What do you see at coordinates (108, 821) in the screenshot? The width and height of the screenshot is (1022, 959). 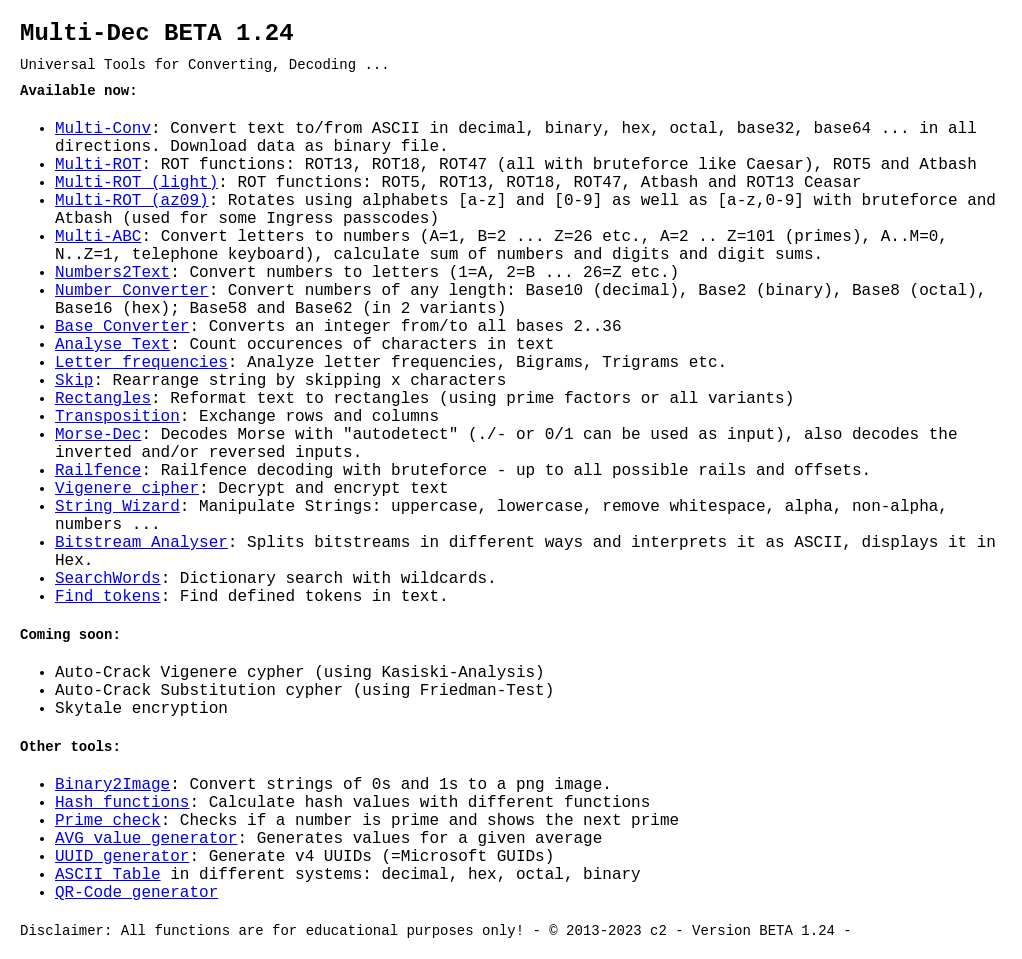 I see `Prime check` at bounding box center [108, 821].